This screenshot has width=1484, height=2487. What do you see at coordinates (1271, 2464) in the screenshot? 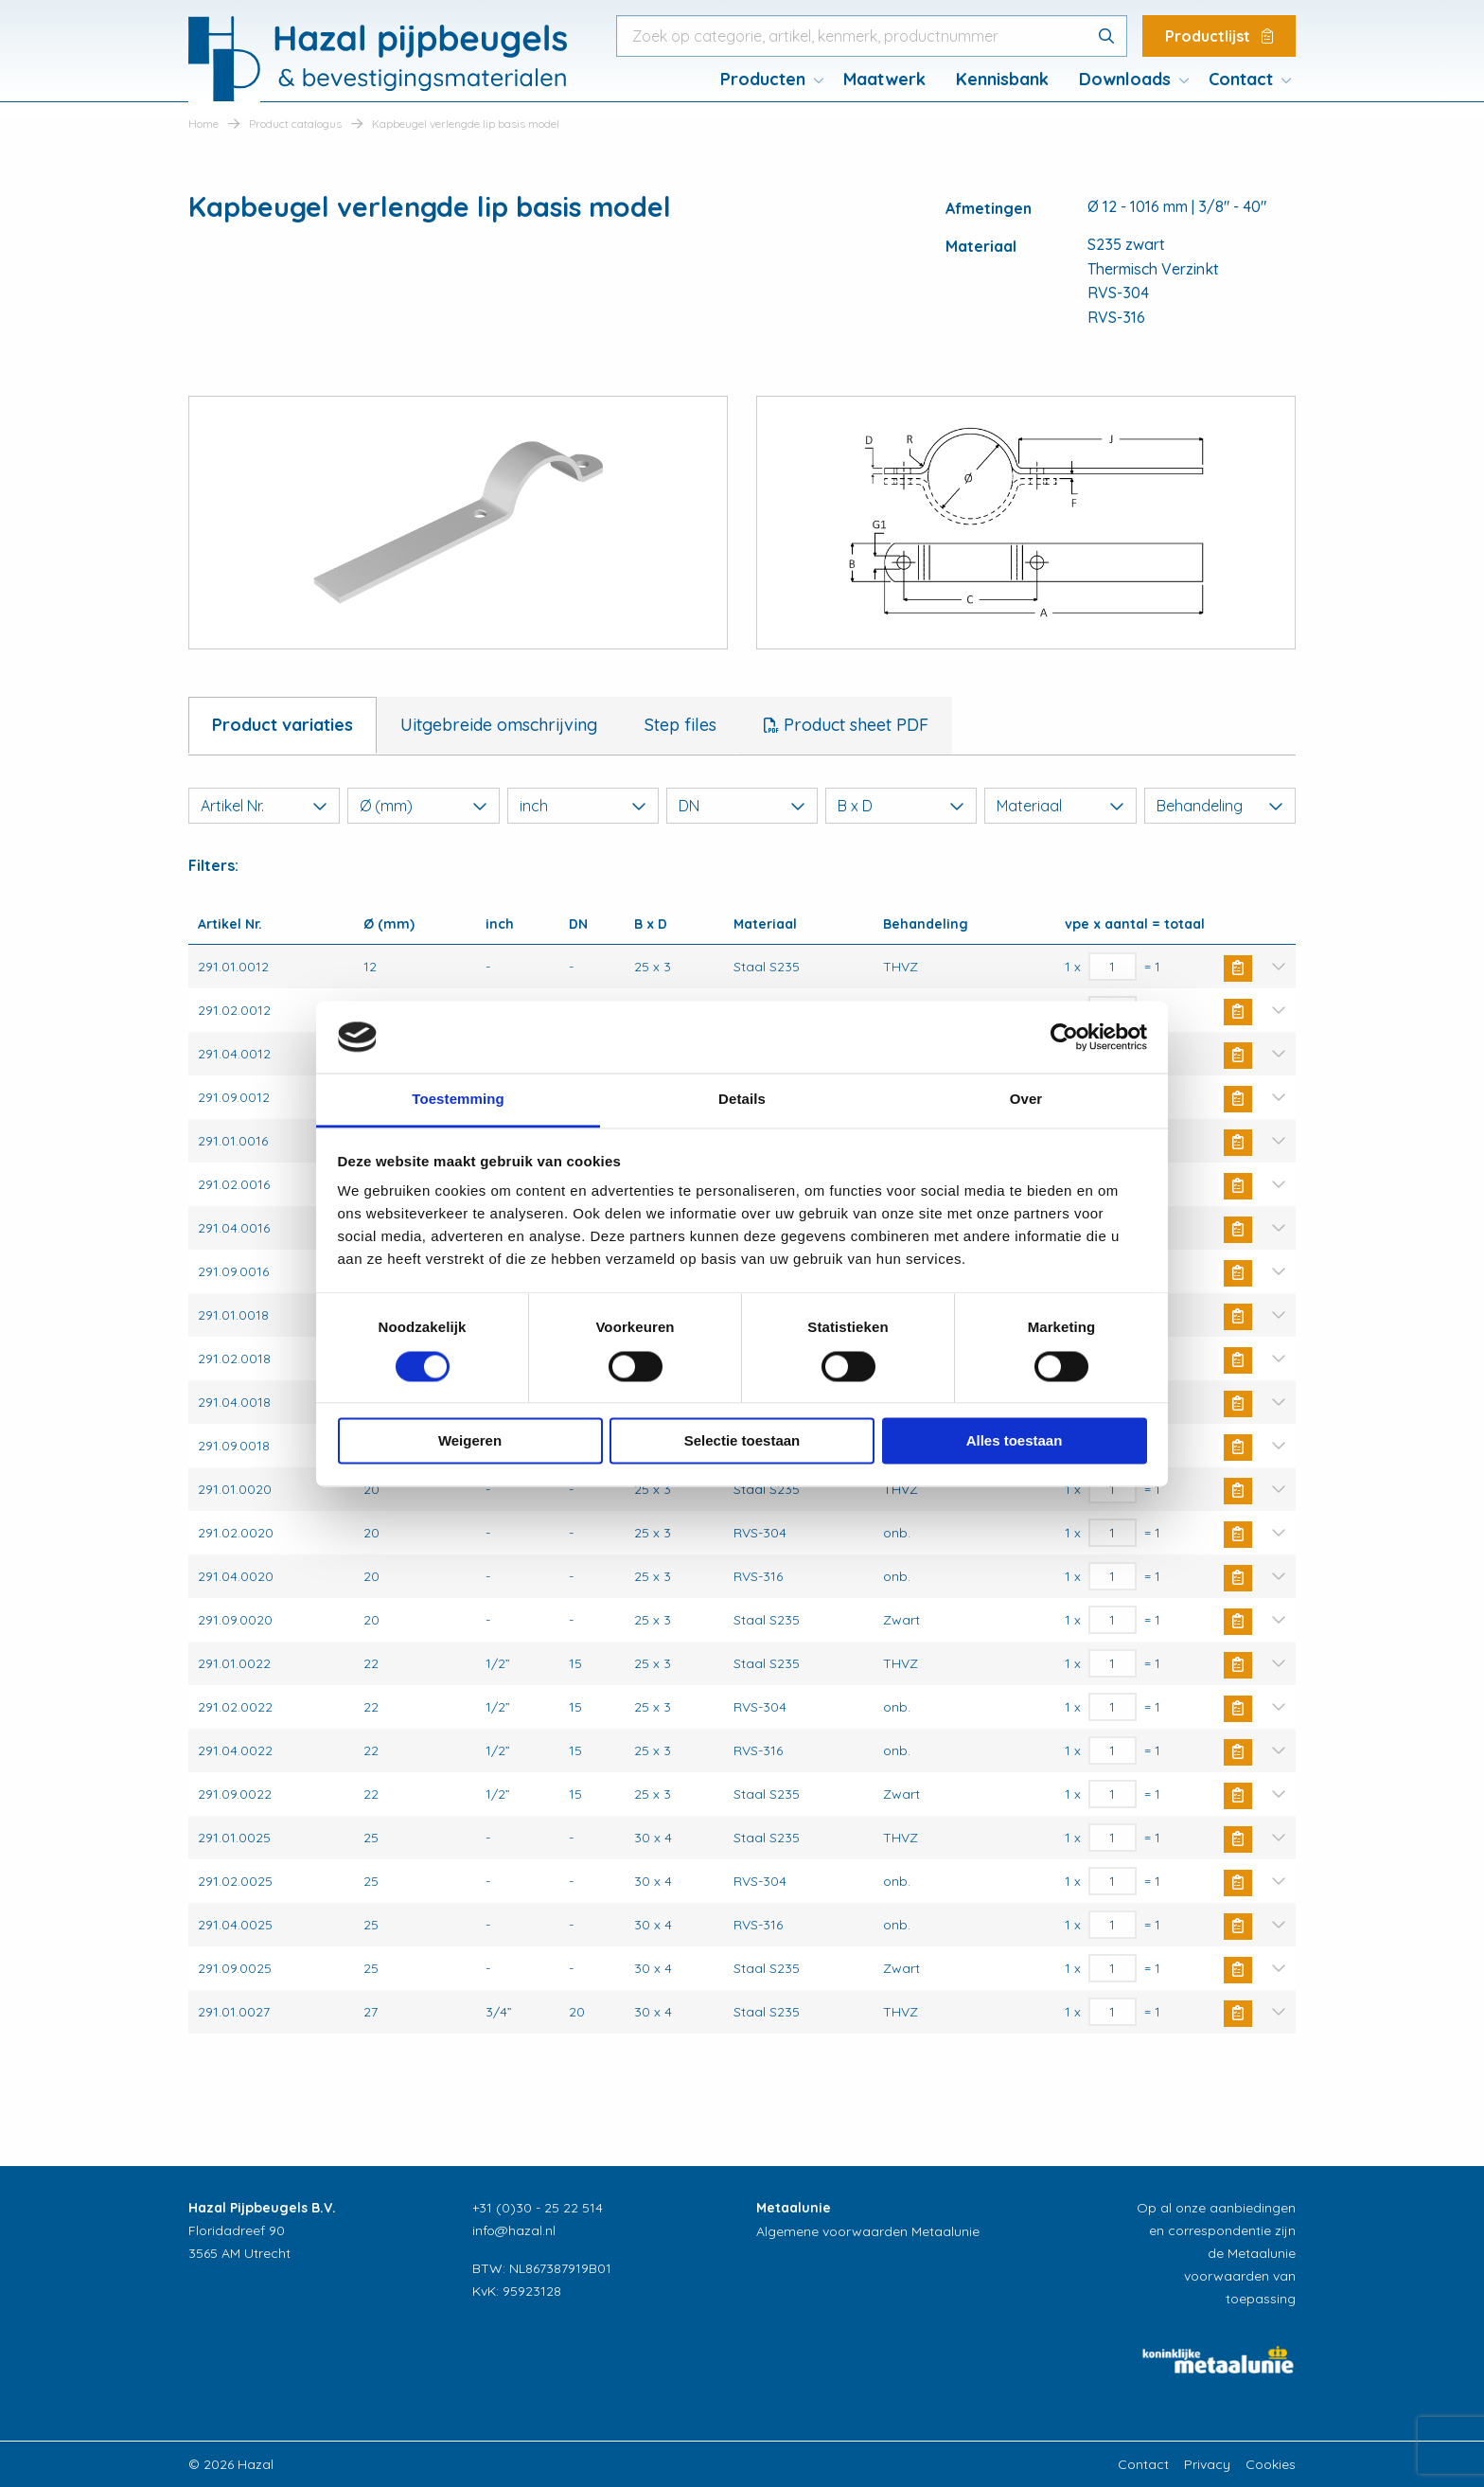
I see `Cookies` at bounding box center [1271, 2464].